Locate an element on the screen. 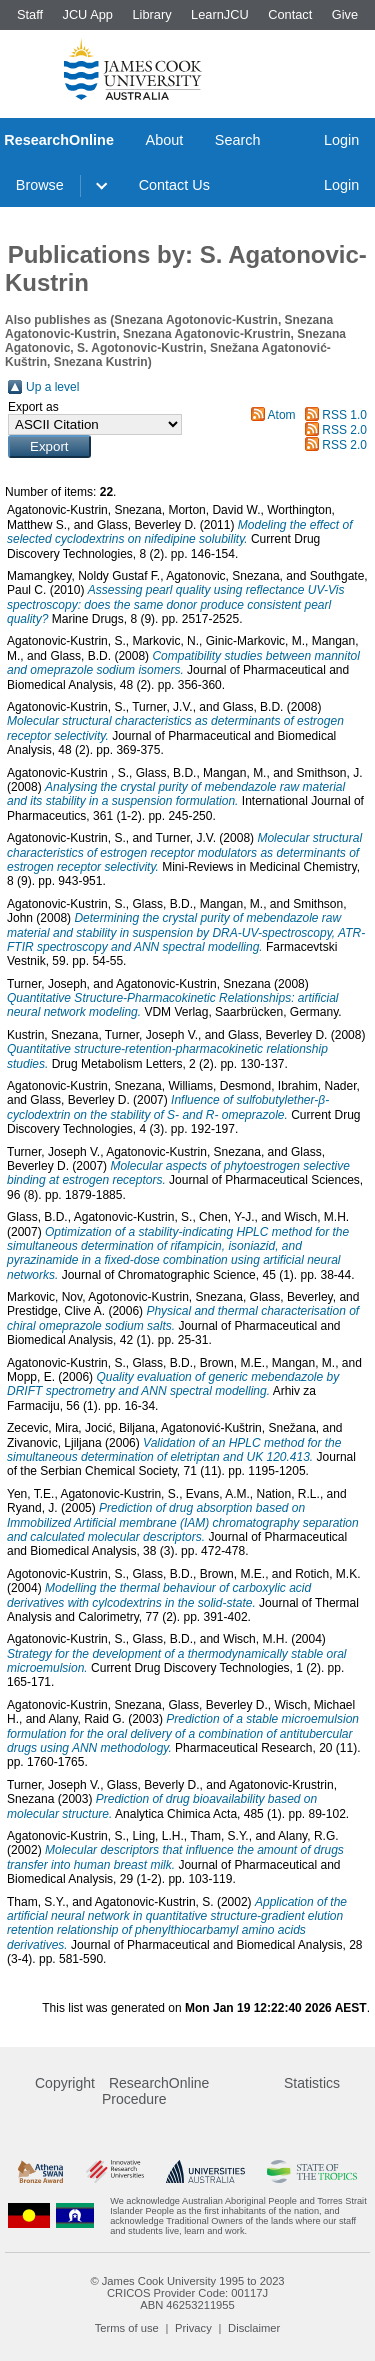  Library is located at coordinates (151, 14).